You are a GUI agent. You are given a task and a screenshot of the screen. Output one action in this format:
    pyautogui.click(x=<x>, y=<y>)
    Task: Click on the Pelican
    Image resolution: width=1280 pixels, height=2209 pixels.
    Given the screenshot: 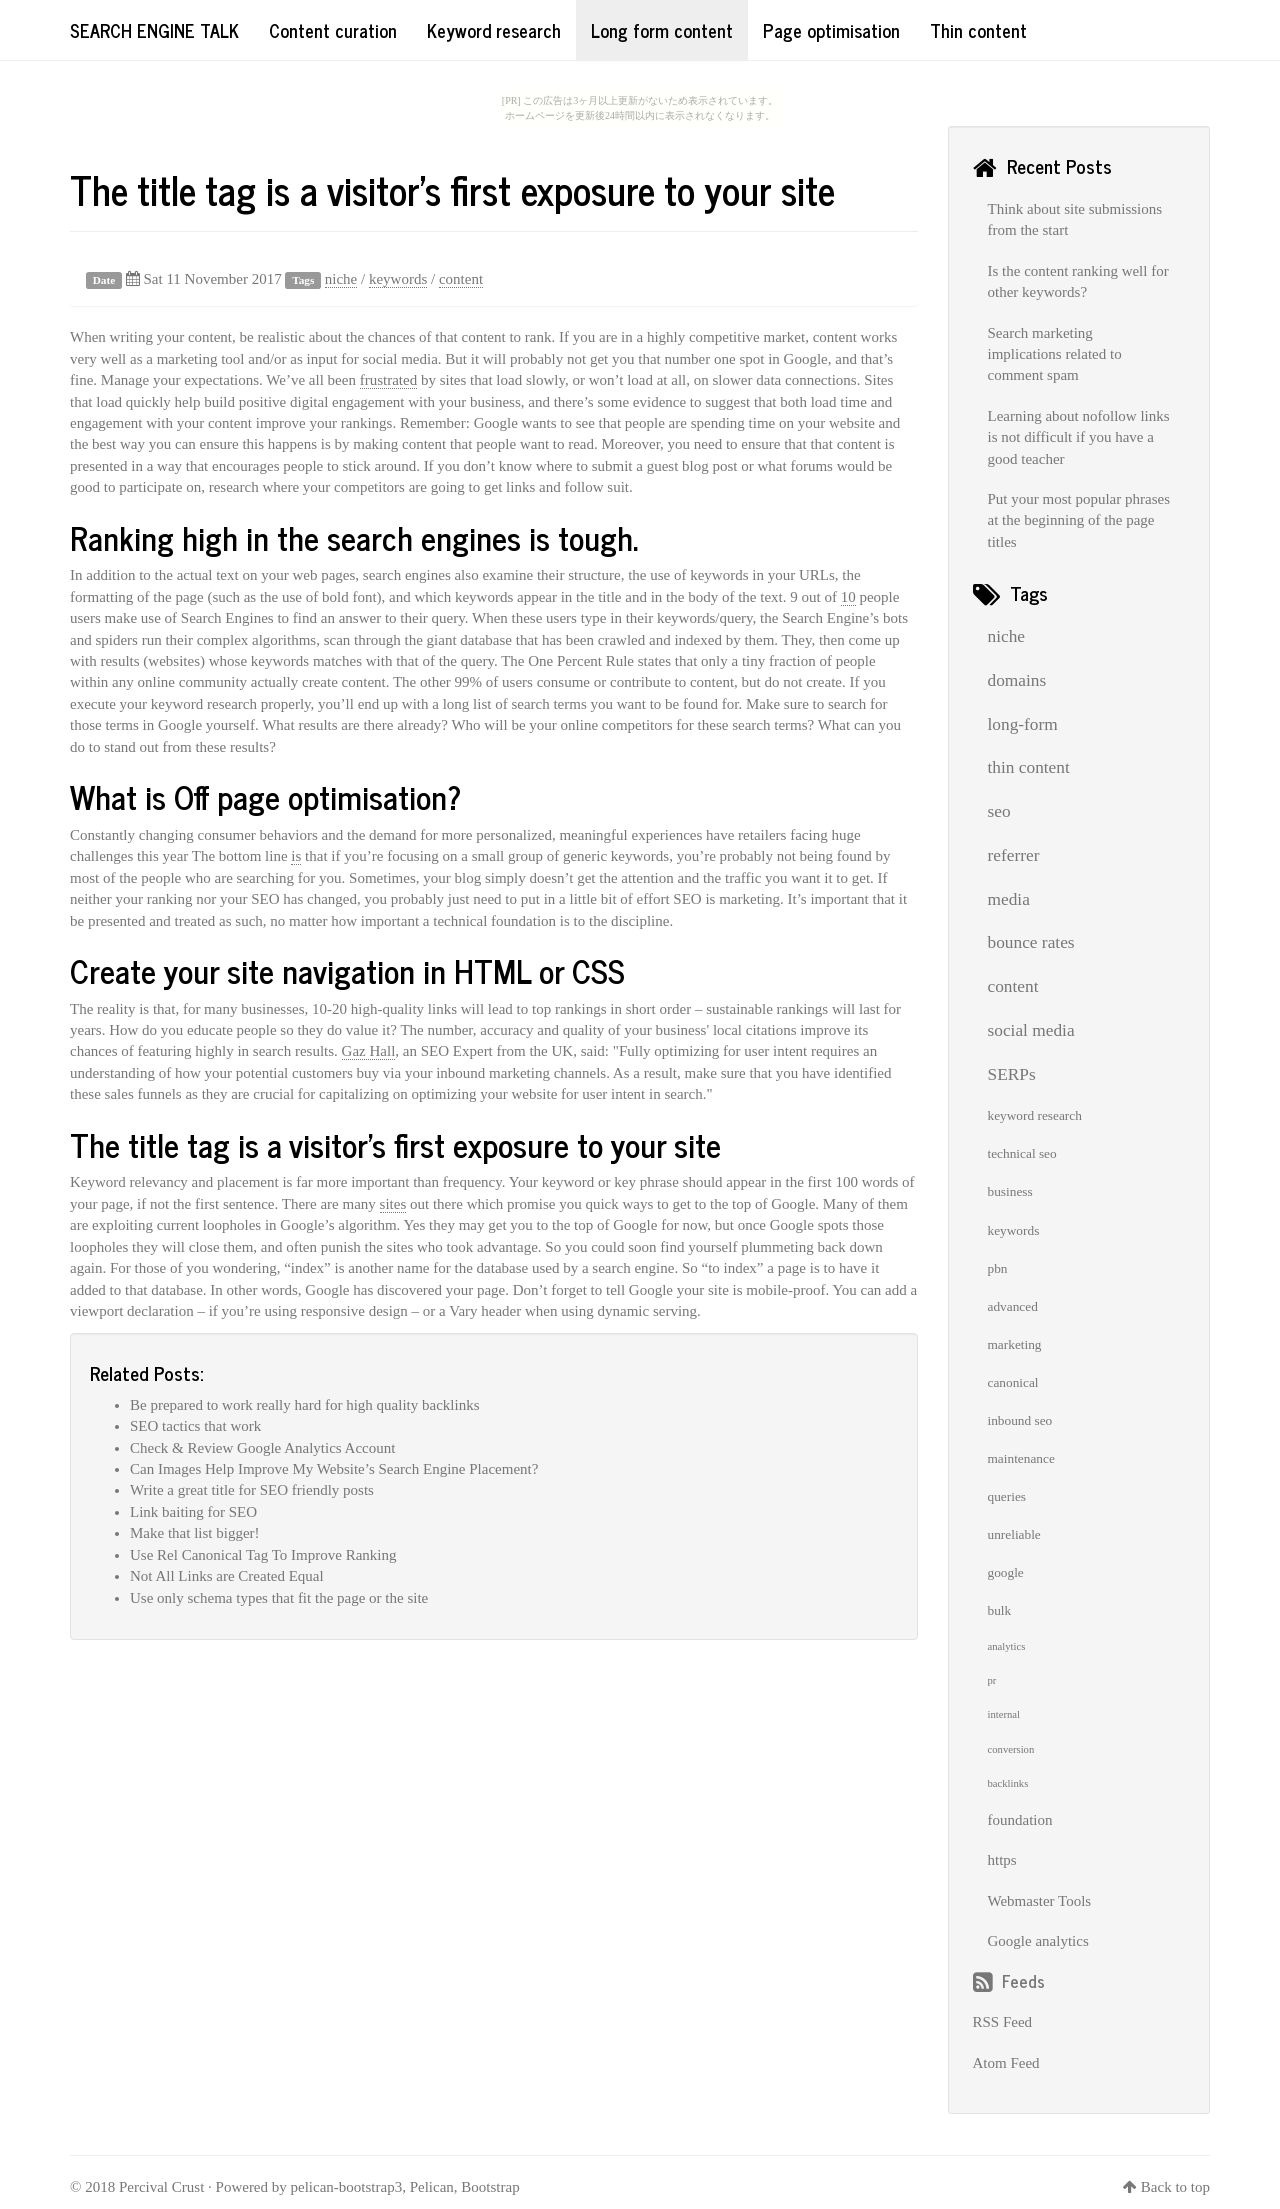 What is the action you would take?
    pyautogui.click(x=432, y=2187)
    